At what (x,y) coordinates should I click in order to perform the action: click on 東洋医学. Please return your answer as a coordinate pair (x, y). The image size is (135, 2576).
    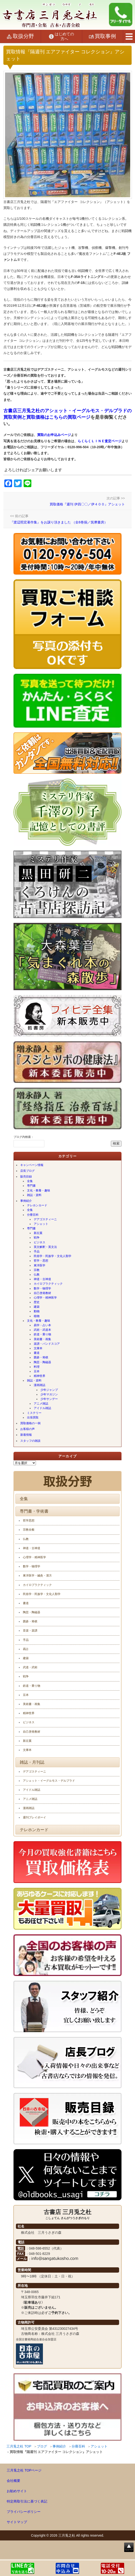
    Looking at the image, I should click on (39, 1265).